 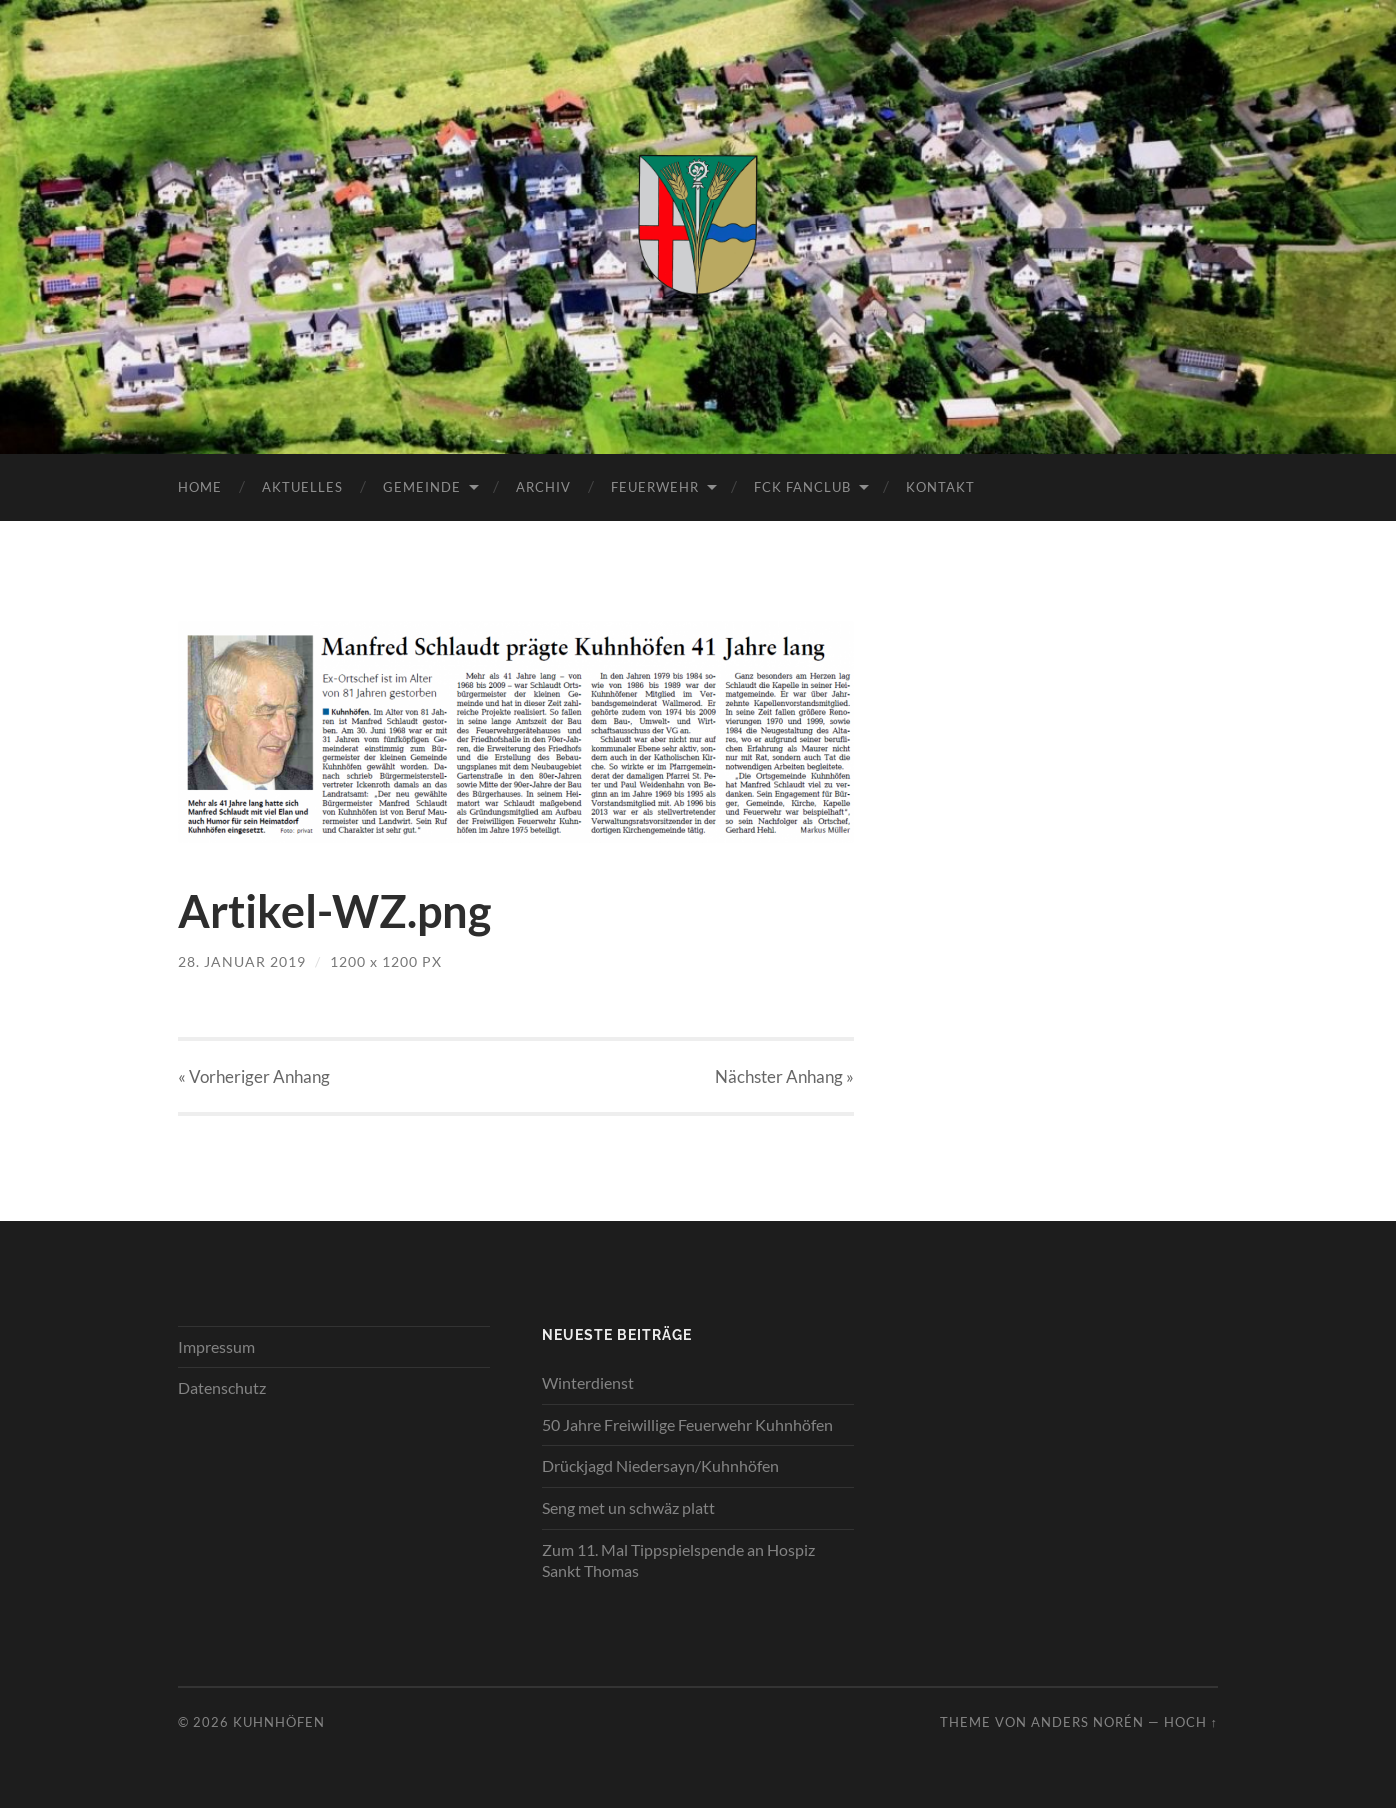 I want to click on 50 Jahre Freiwillige Feuerwehr Kuhnhöfen, so click(x=687, y=1424).